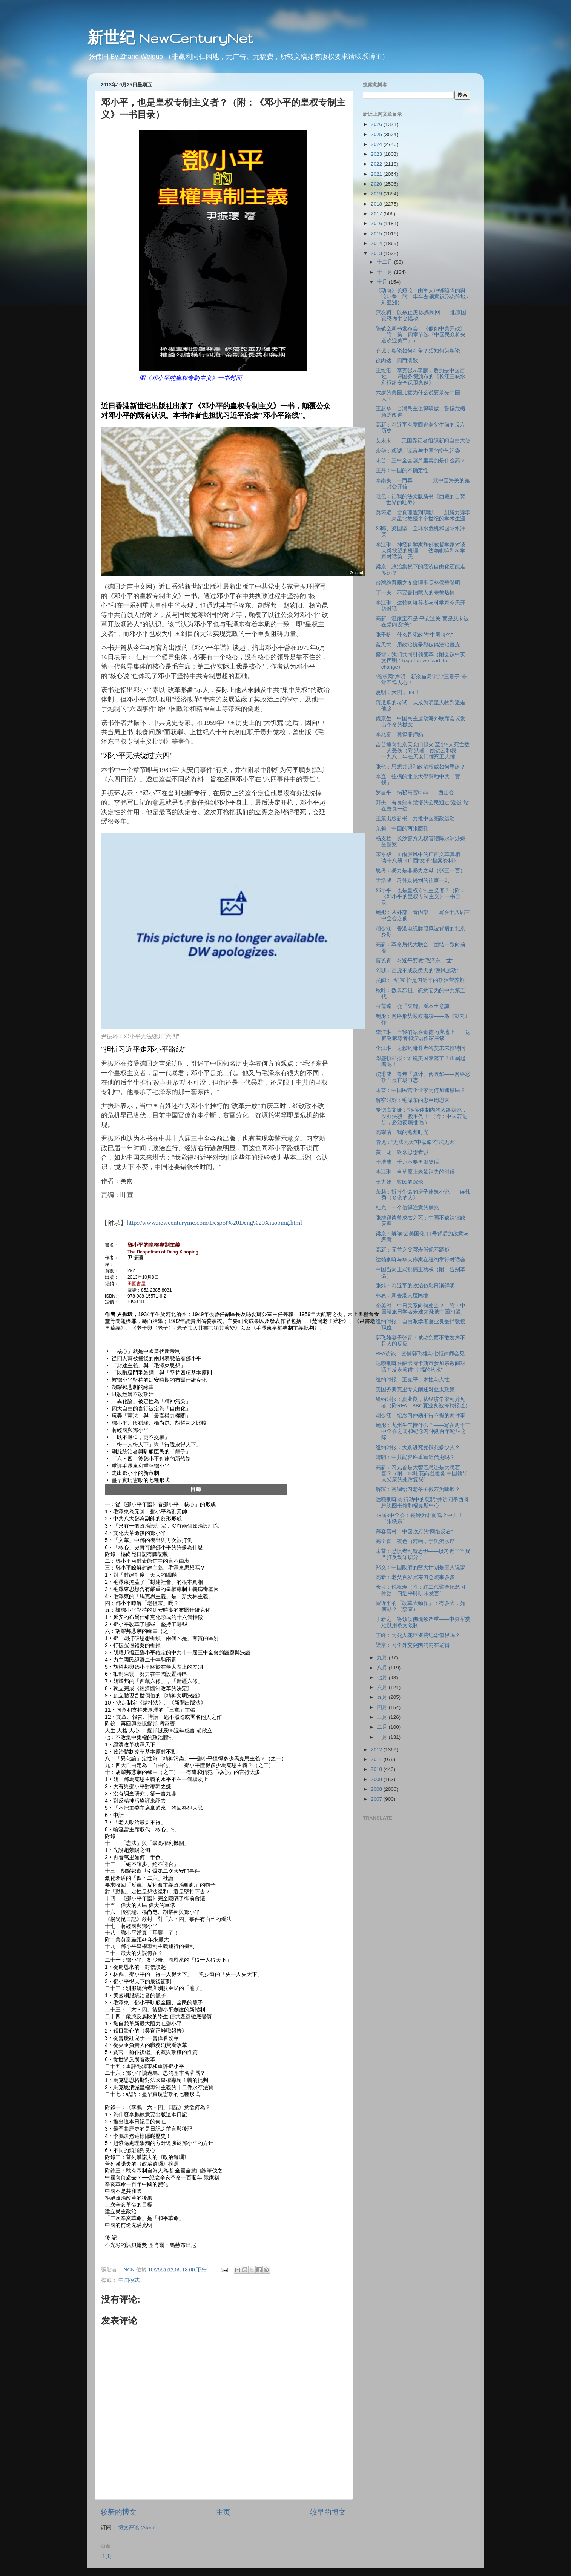 This screenshot has width=571, height=2576. What do you see at coordinates (385, 262) in the screenshot?
I see `十二月` at bounding box center [385, 262].